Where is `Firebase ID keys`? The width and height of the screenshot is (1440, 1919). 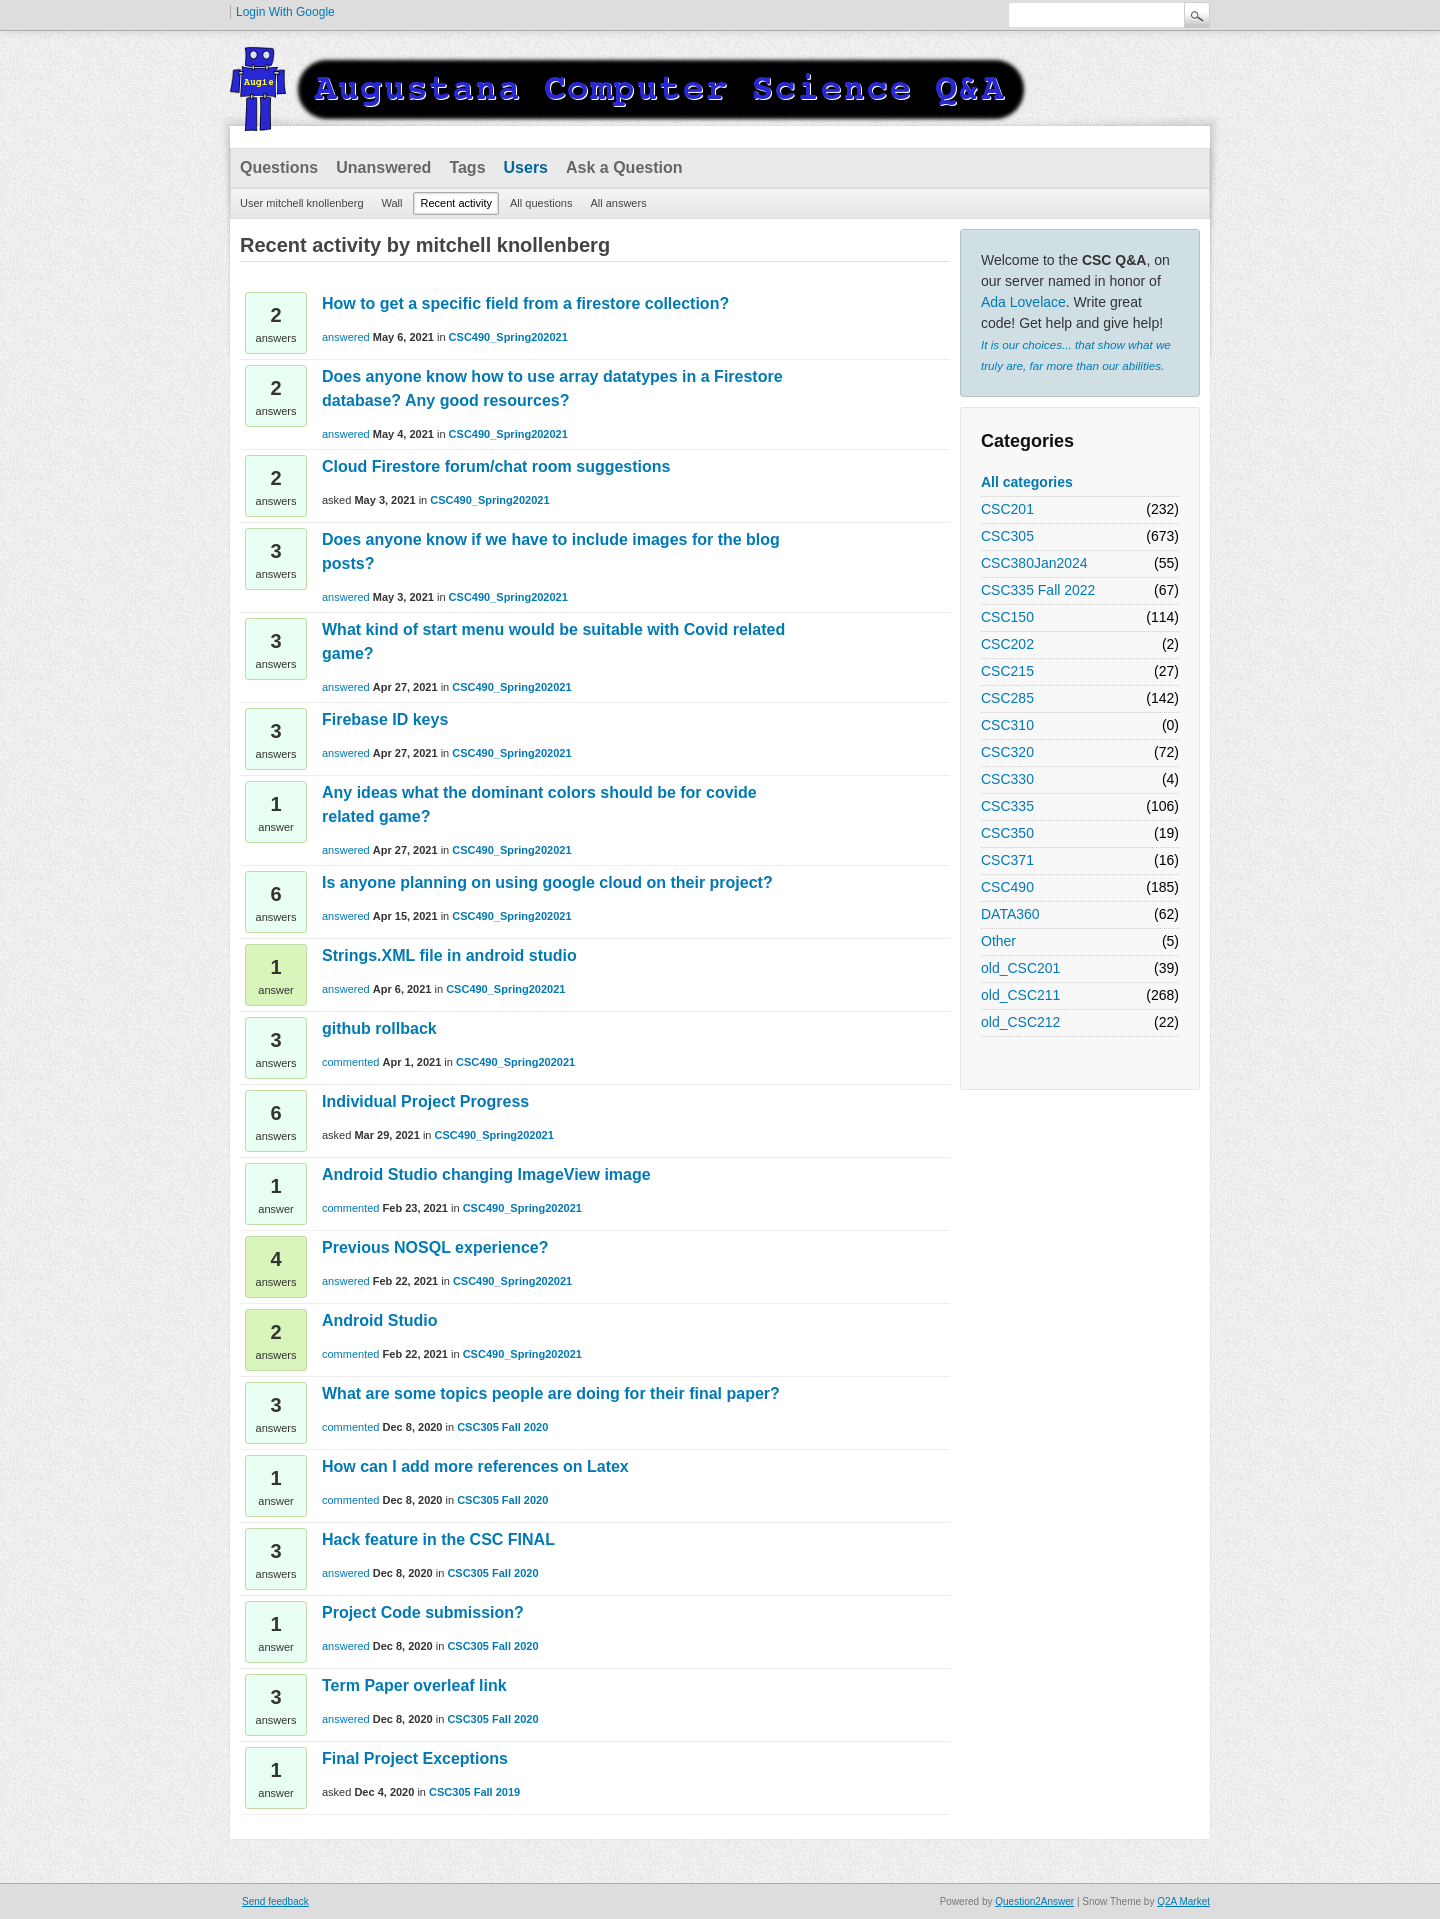
Firebase ID keys is located at coordinates (385, 719).